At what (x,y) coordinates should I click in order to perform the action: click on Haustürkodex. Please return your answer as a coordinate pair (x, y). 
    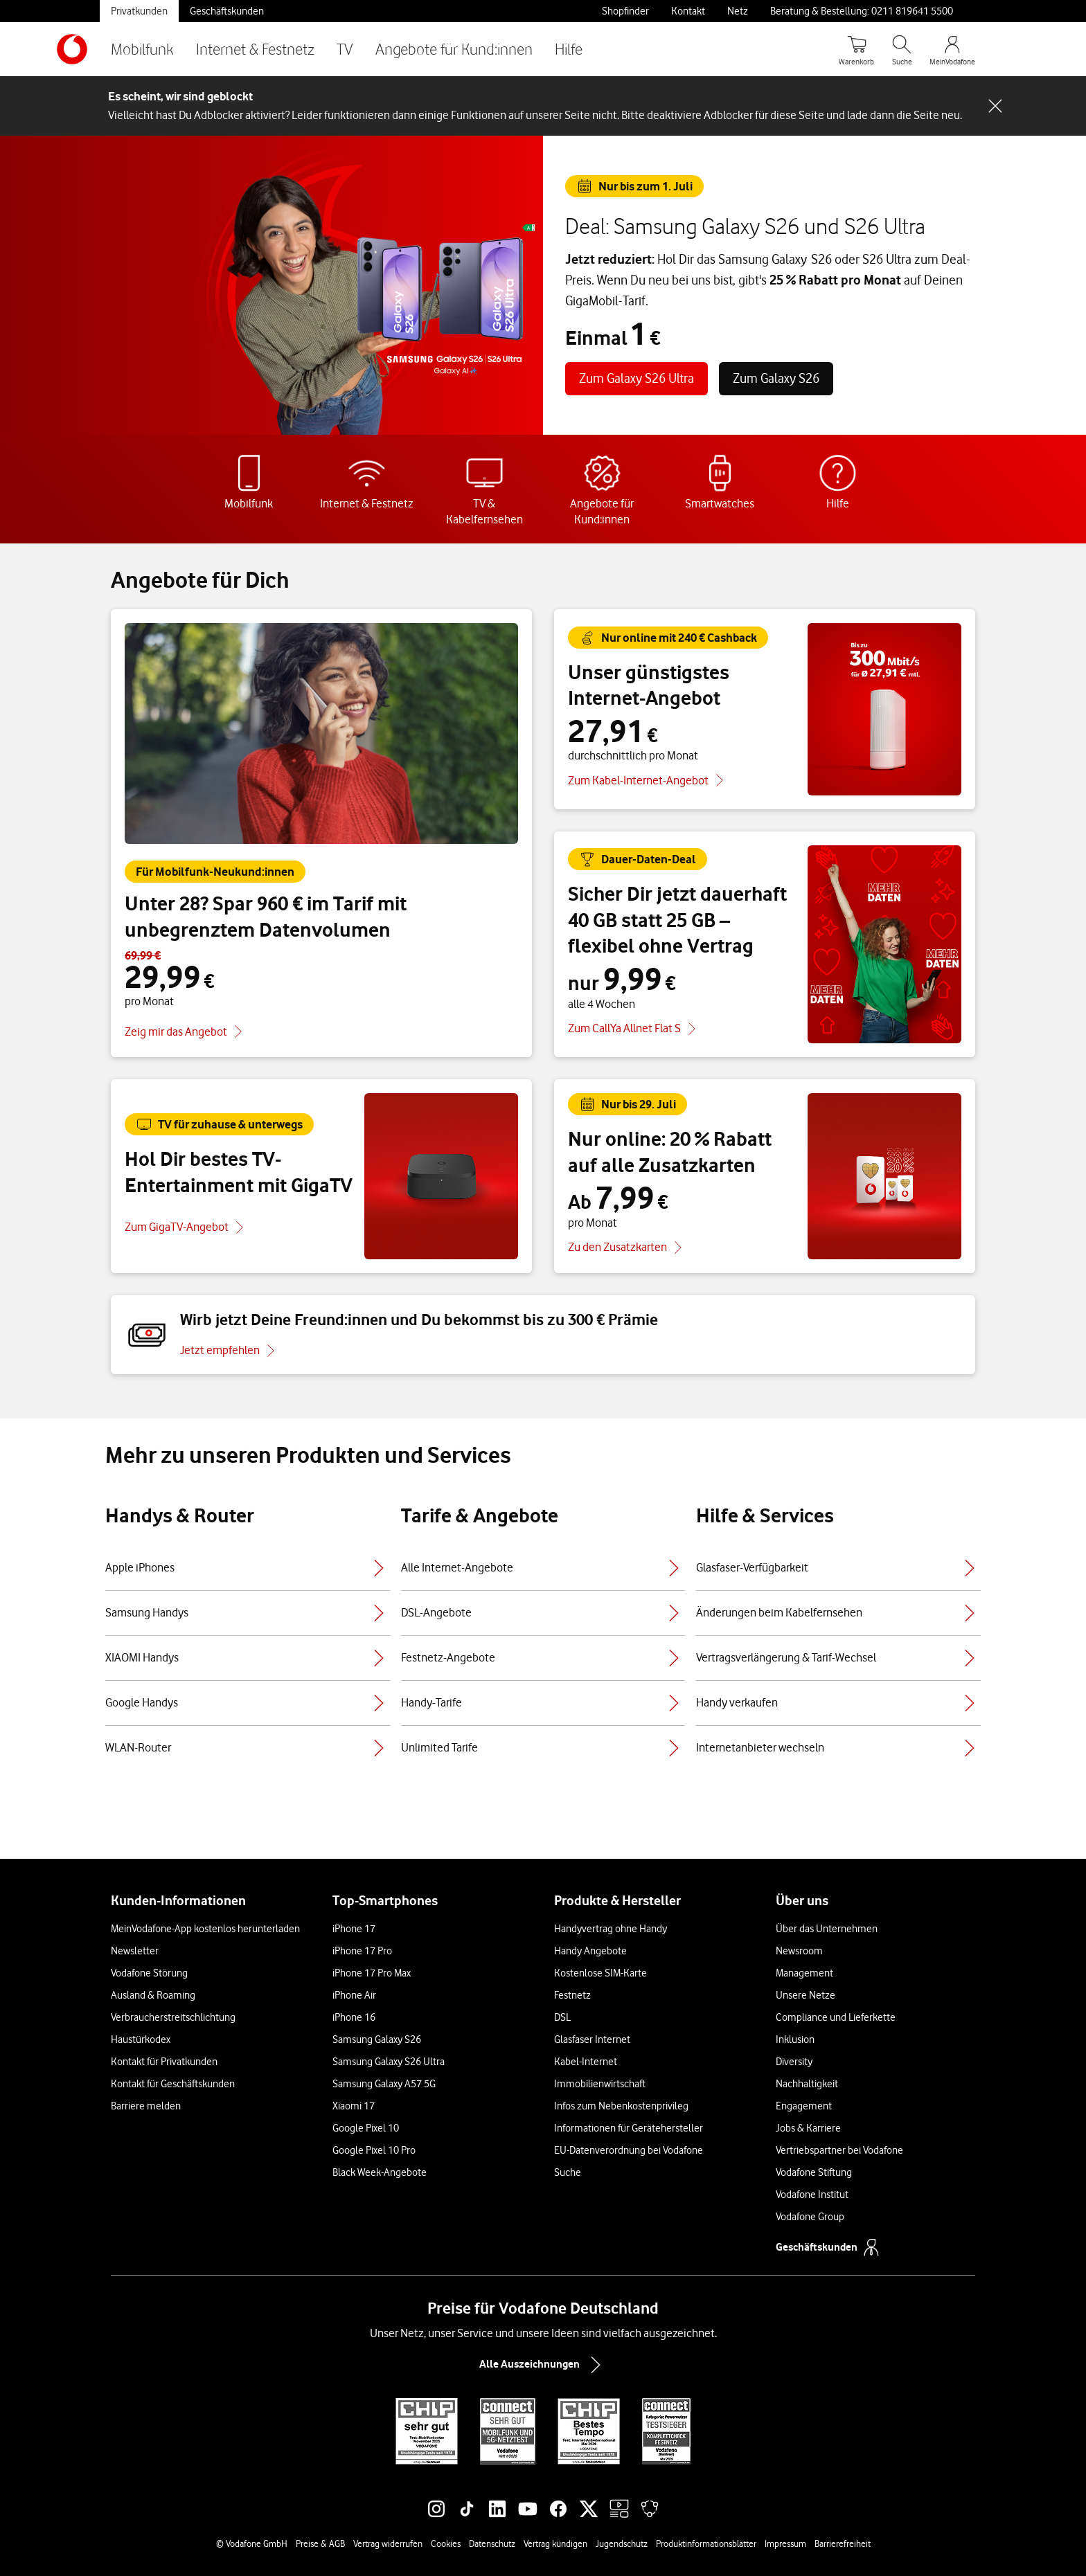
    Looking at the image, I should click on (140, 2039).